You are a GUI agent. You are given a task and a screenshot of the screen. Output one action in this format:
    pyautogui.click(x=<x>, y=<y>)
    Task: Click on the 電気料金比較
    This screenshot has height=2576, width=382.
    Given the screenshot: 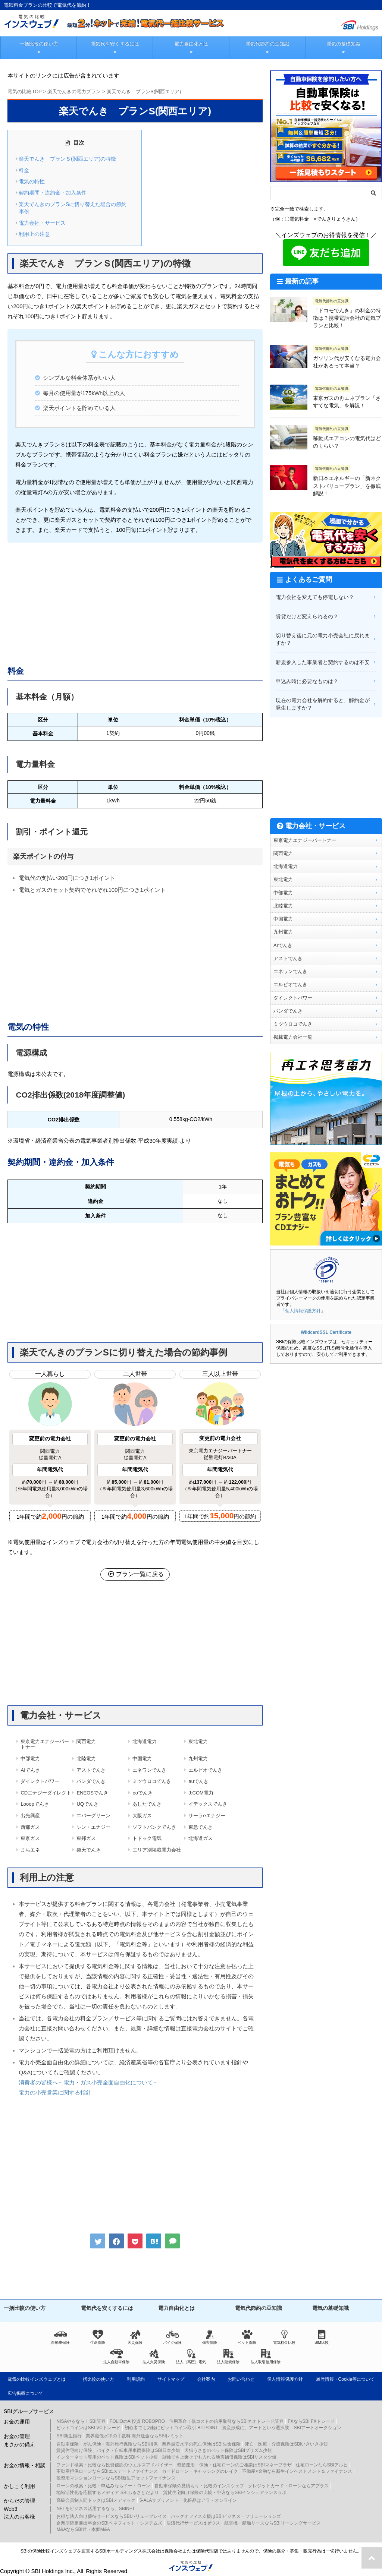 What is the action you would take?
    pyautogui.click(x=284, y=2337)
    